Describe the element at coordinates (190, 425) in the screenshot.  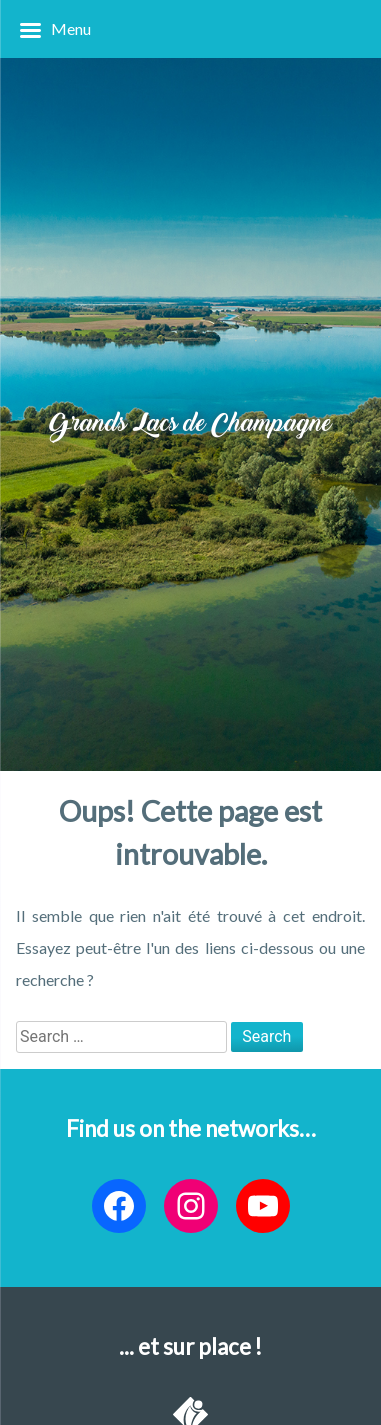
I see `Grands Lacs de Champagne` at that location.